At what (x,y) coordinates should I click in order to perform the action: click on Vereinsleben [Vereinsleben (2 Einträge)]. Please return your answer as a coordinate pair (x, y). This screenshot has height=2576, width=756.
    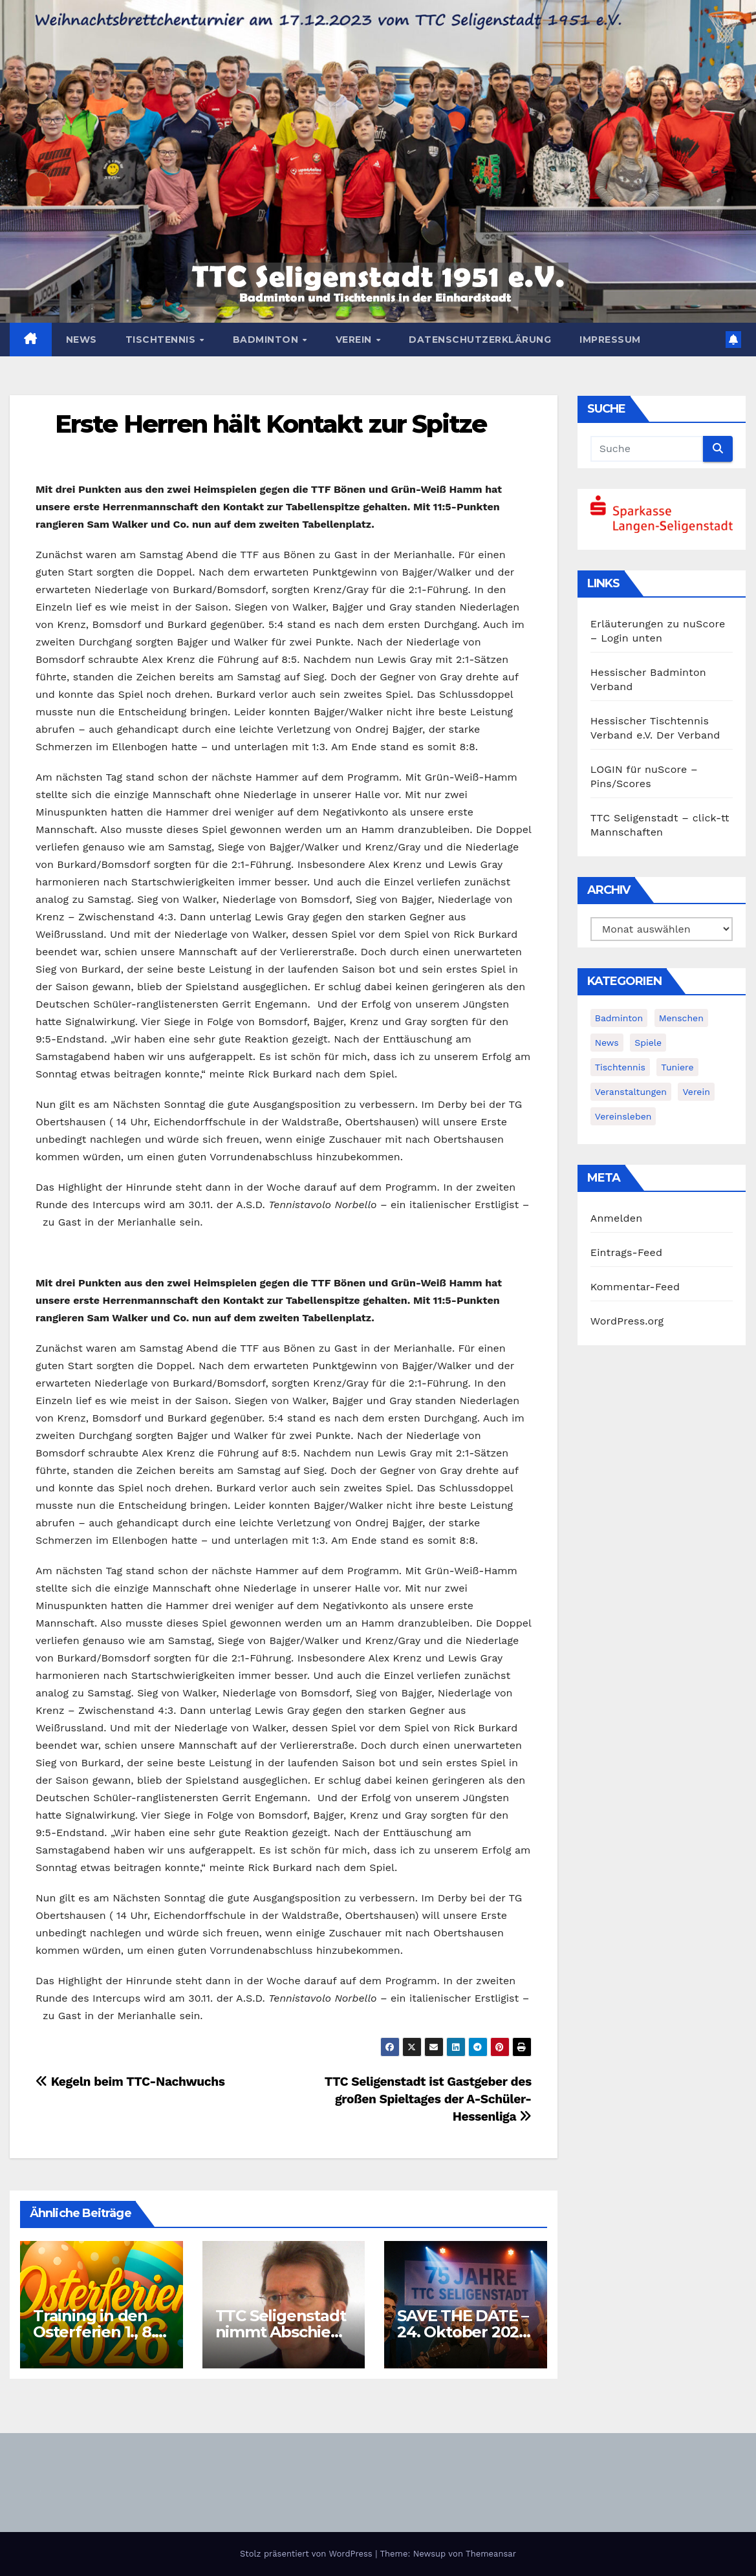
    Looking at the image, I should click on (623, 1116).